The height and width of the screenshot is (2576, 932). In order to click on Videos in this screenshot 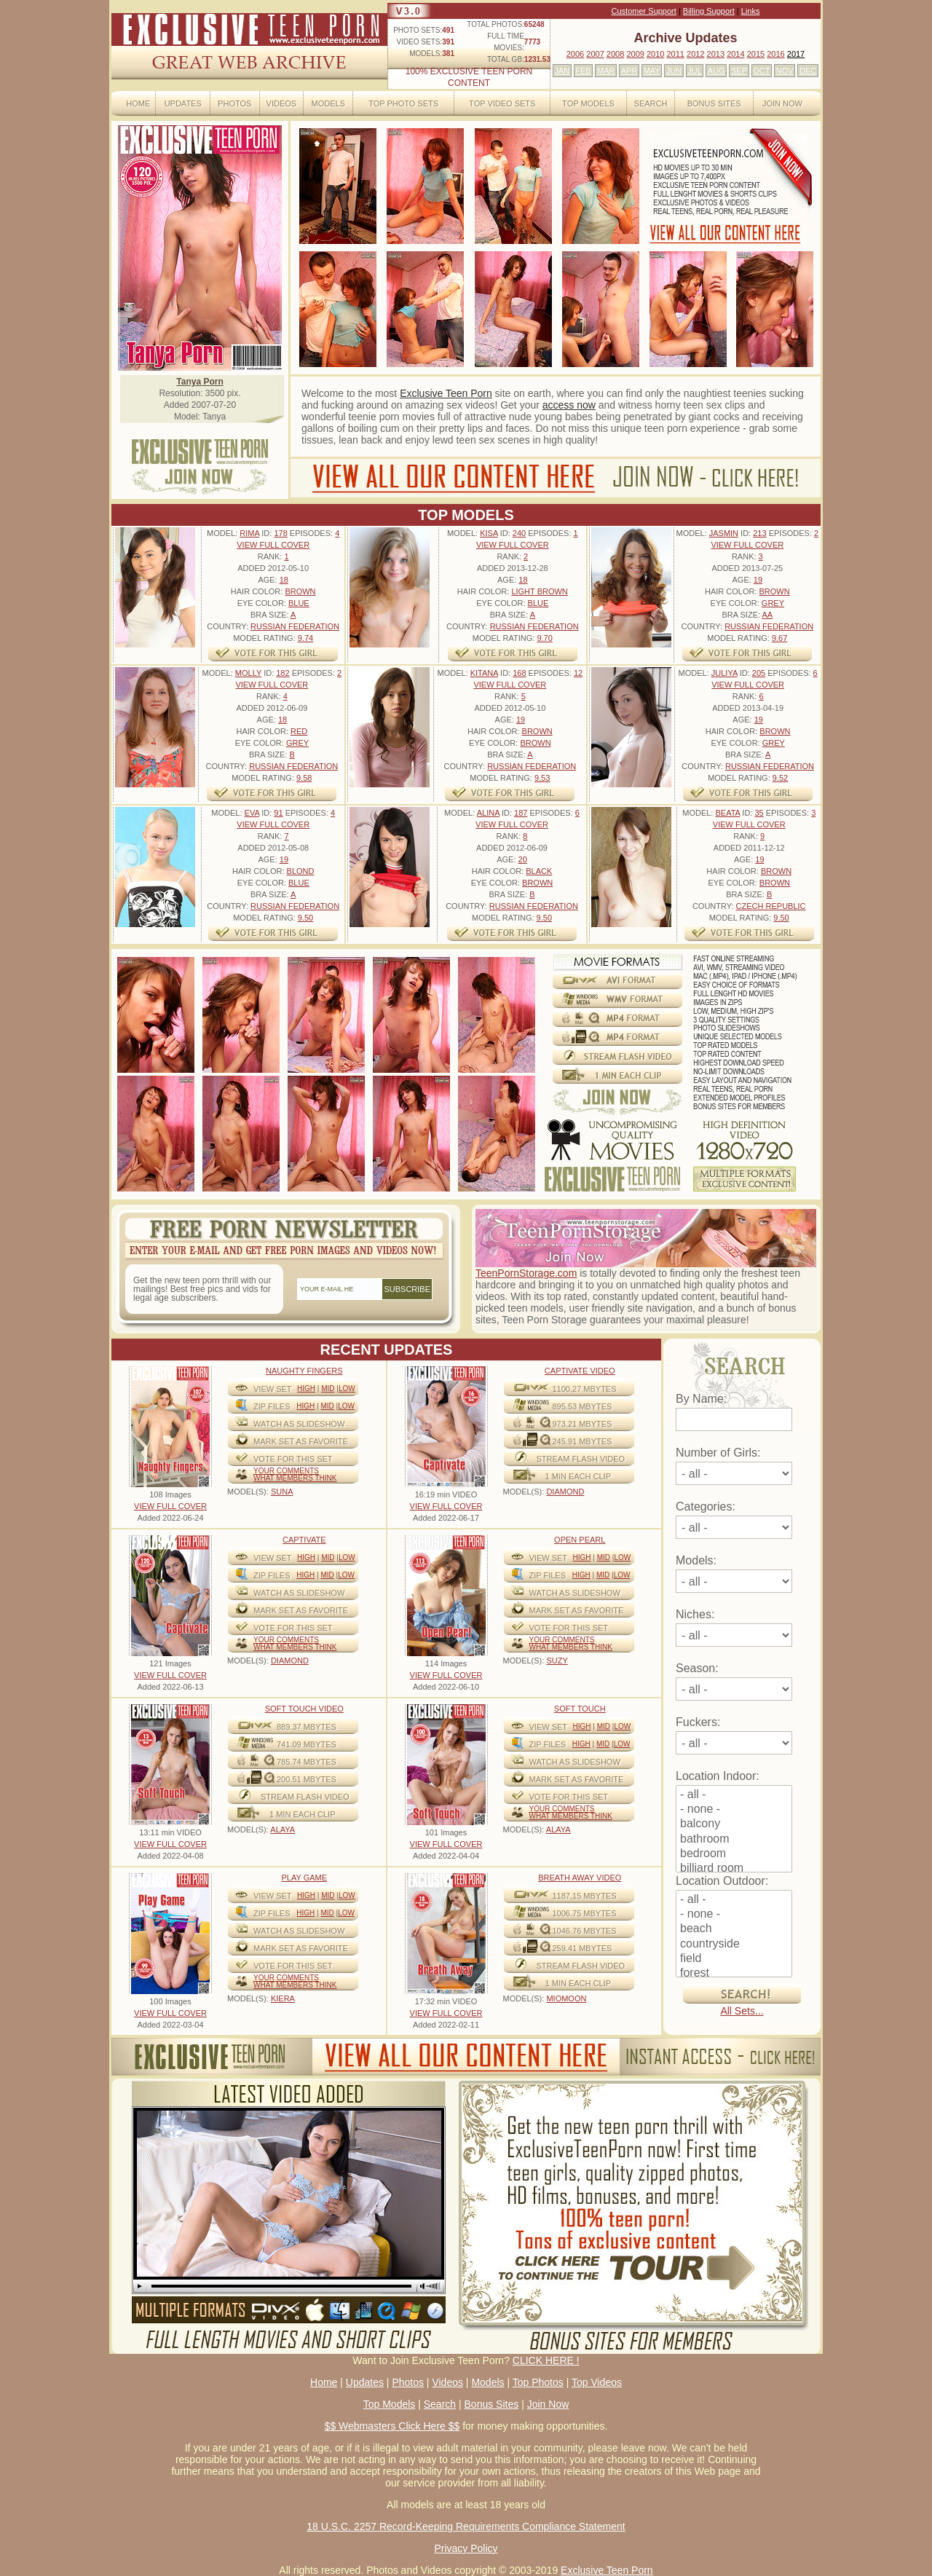, I will do `click(281, 103)`.